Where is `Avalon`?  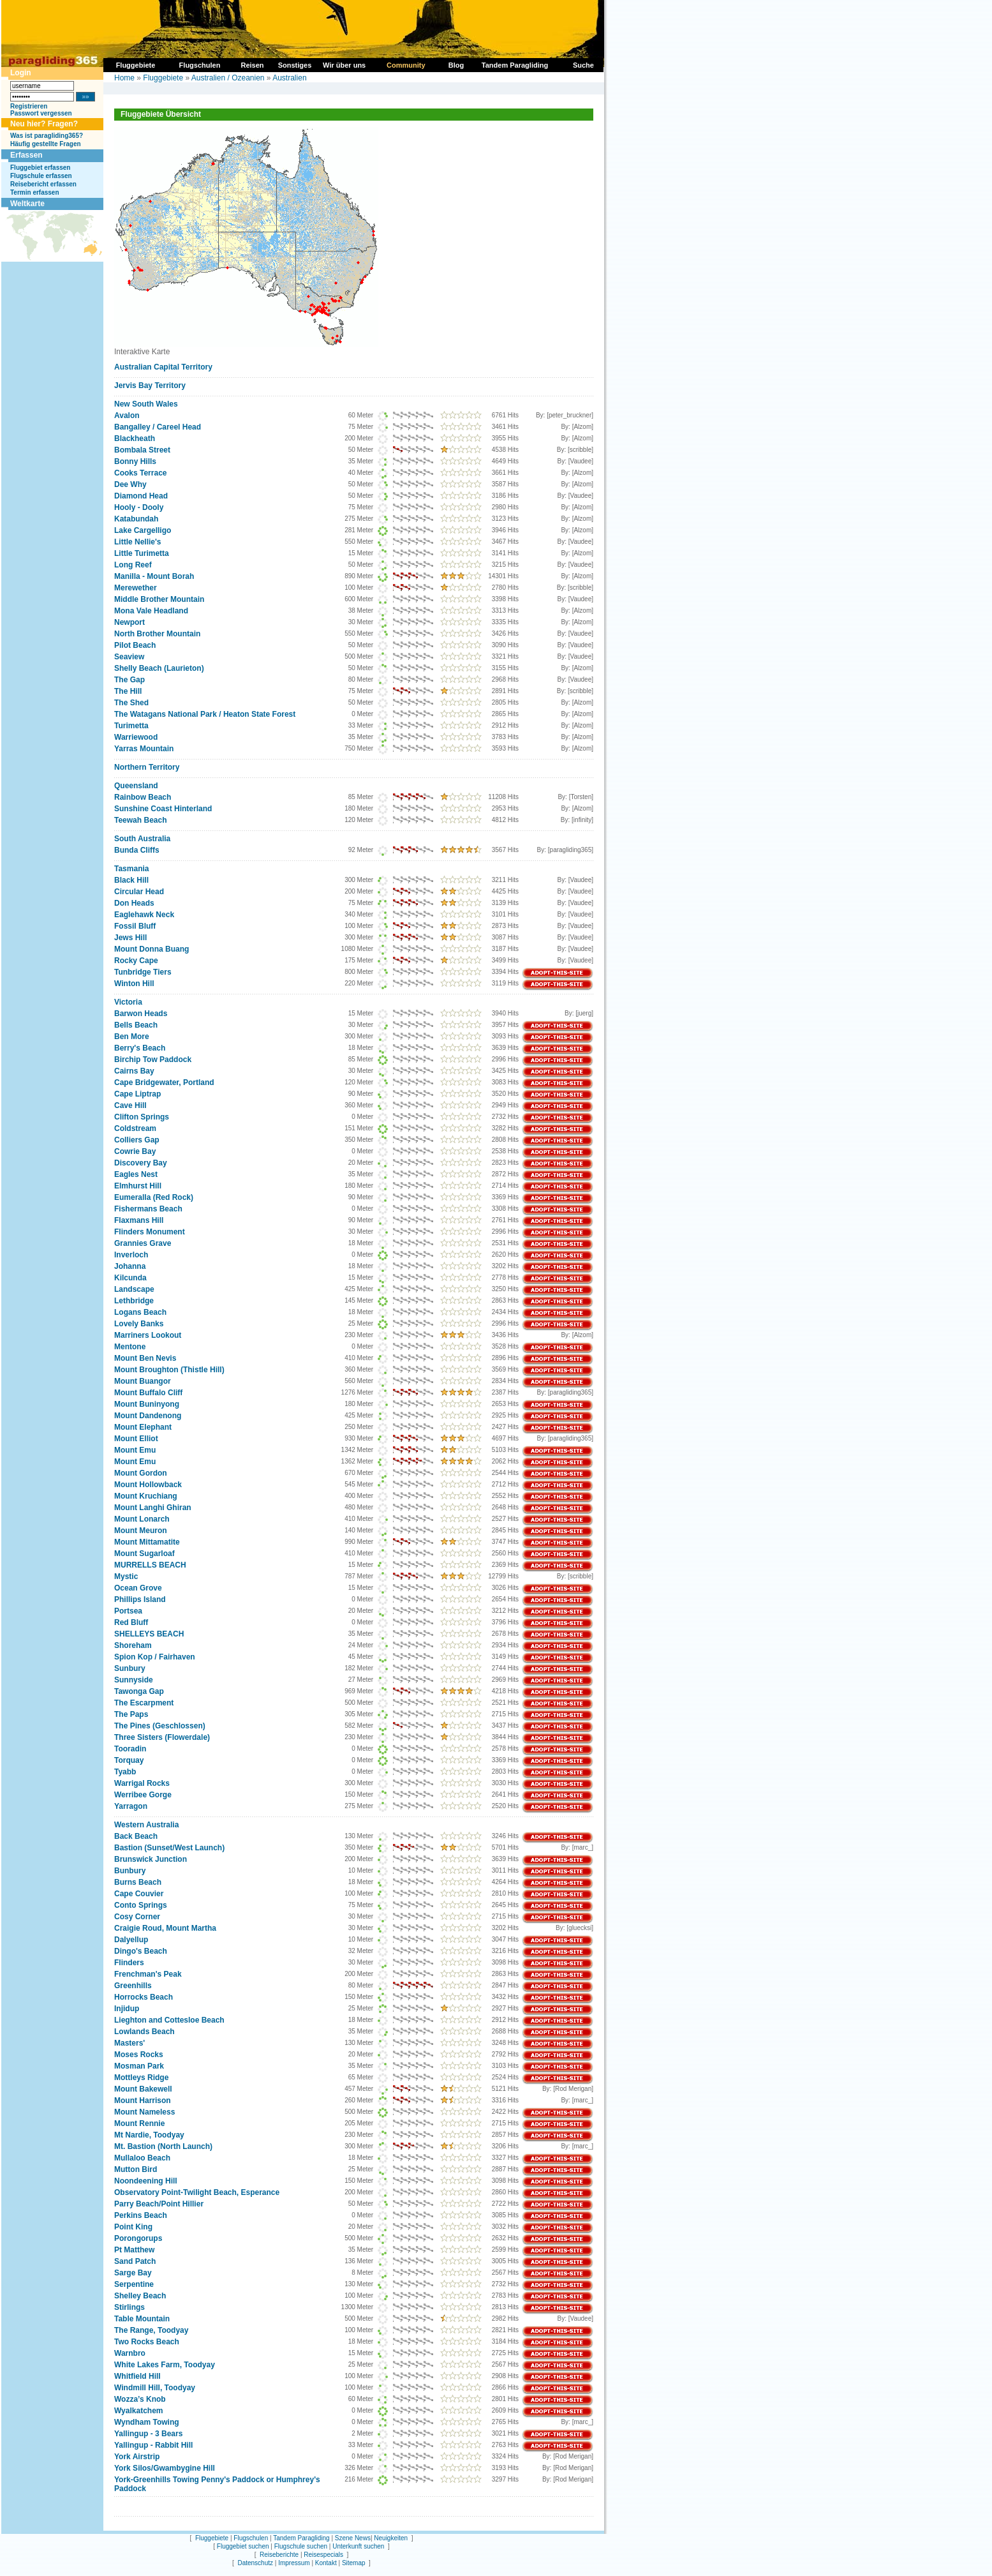
Avalon is located at coordinates (127, 415).